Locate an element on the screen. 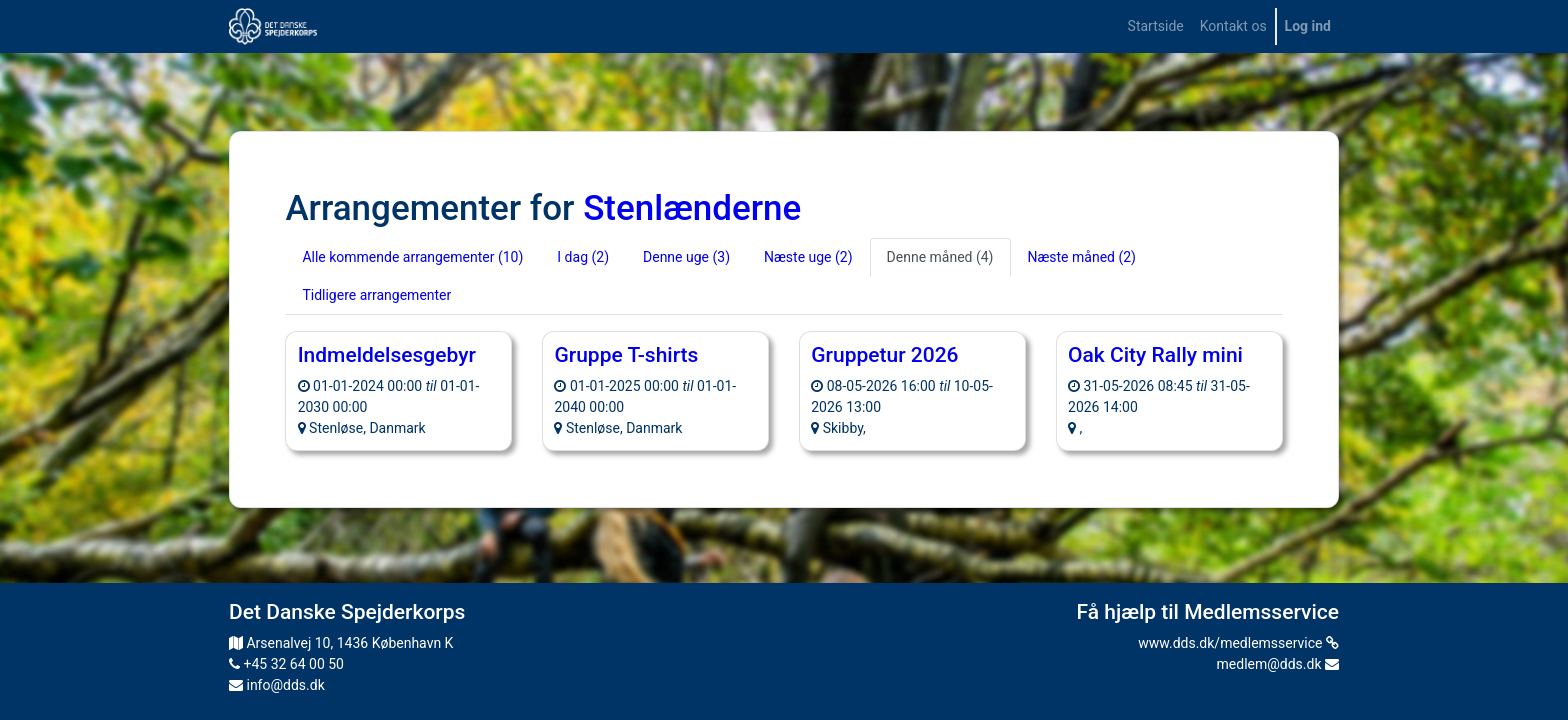 Image resolution: width=1568 pixels, height=720 pixels. Næste uge is located at coordinates (808, 257).